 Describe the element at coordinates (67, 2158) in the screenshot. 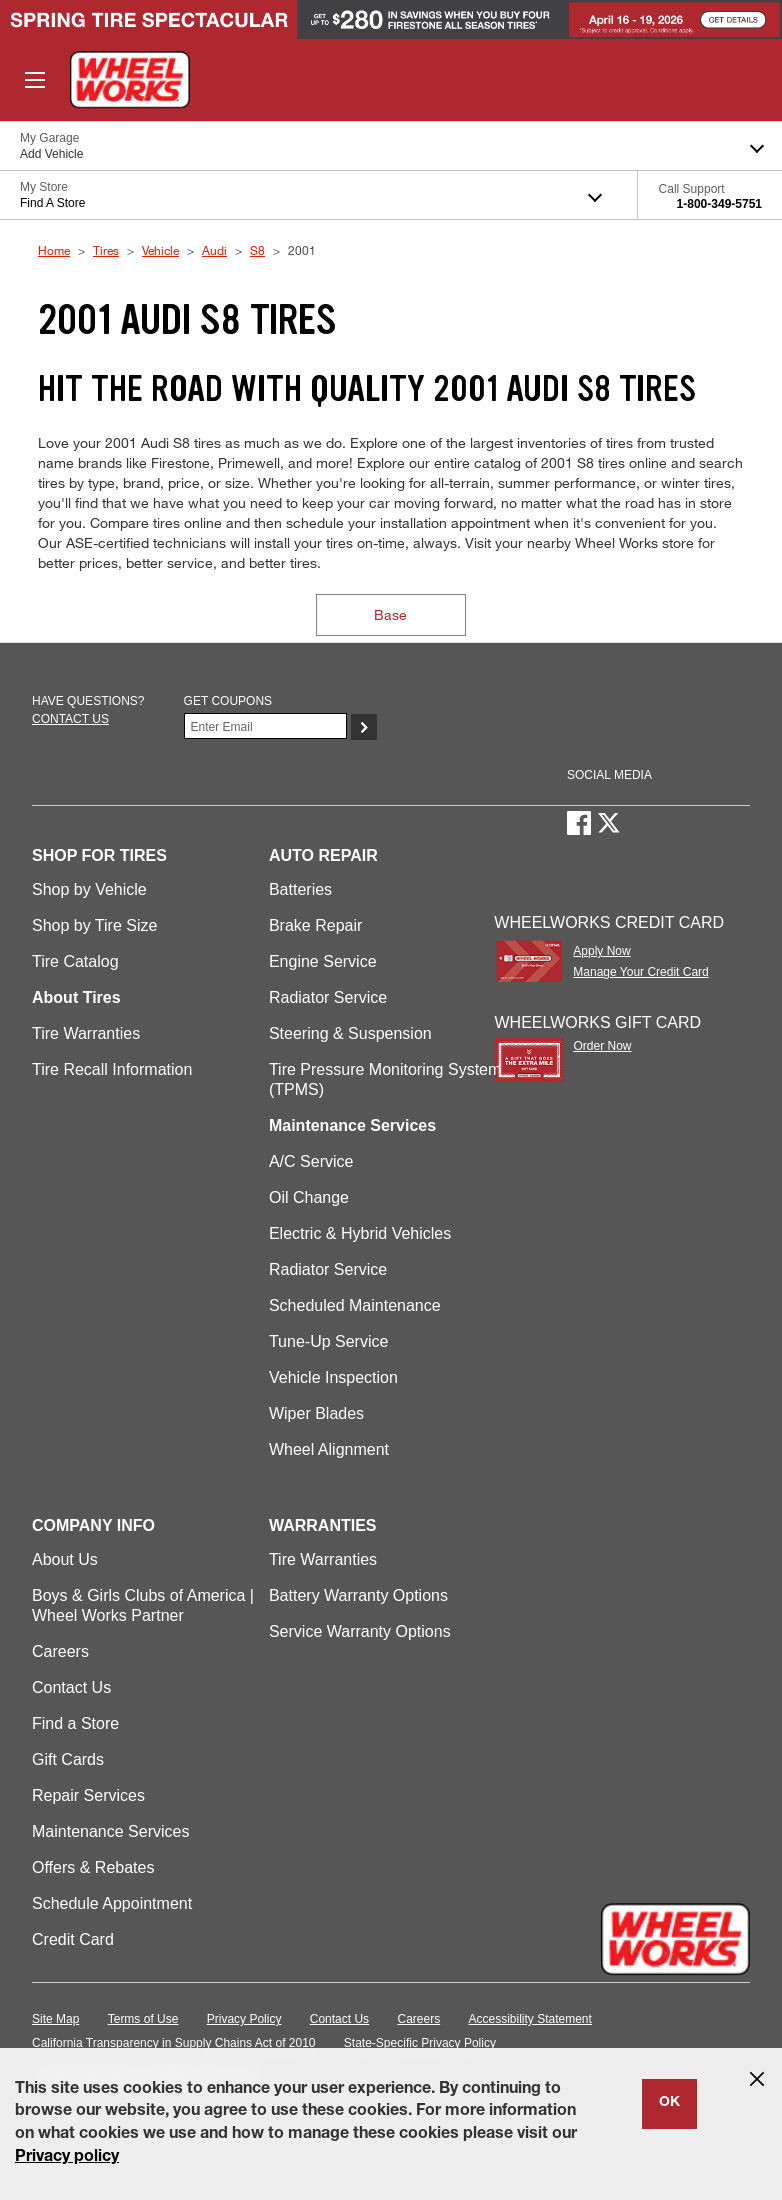

I see `Privacy policy` at that location.